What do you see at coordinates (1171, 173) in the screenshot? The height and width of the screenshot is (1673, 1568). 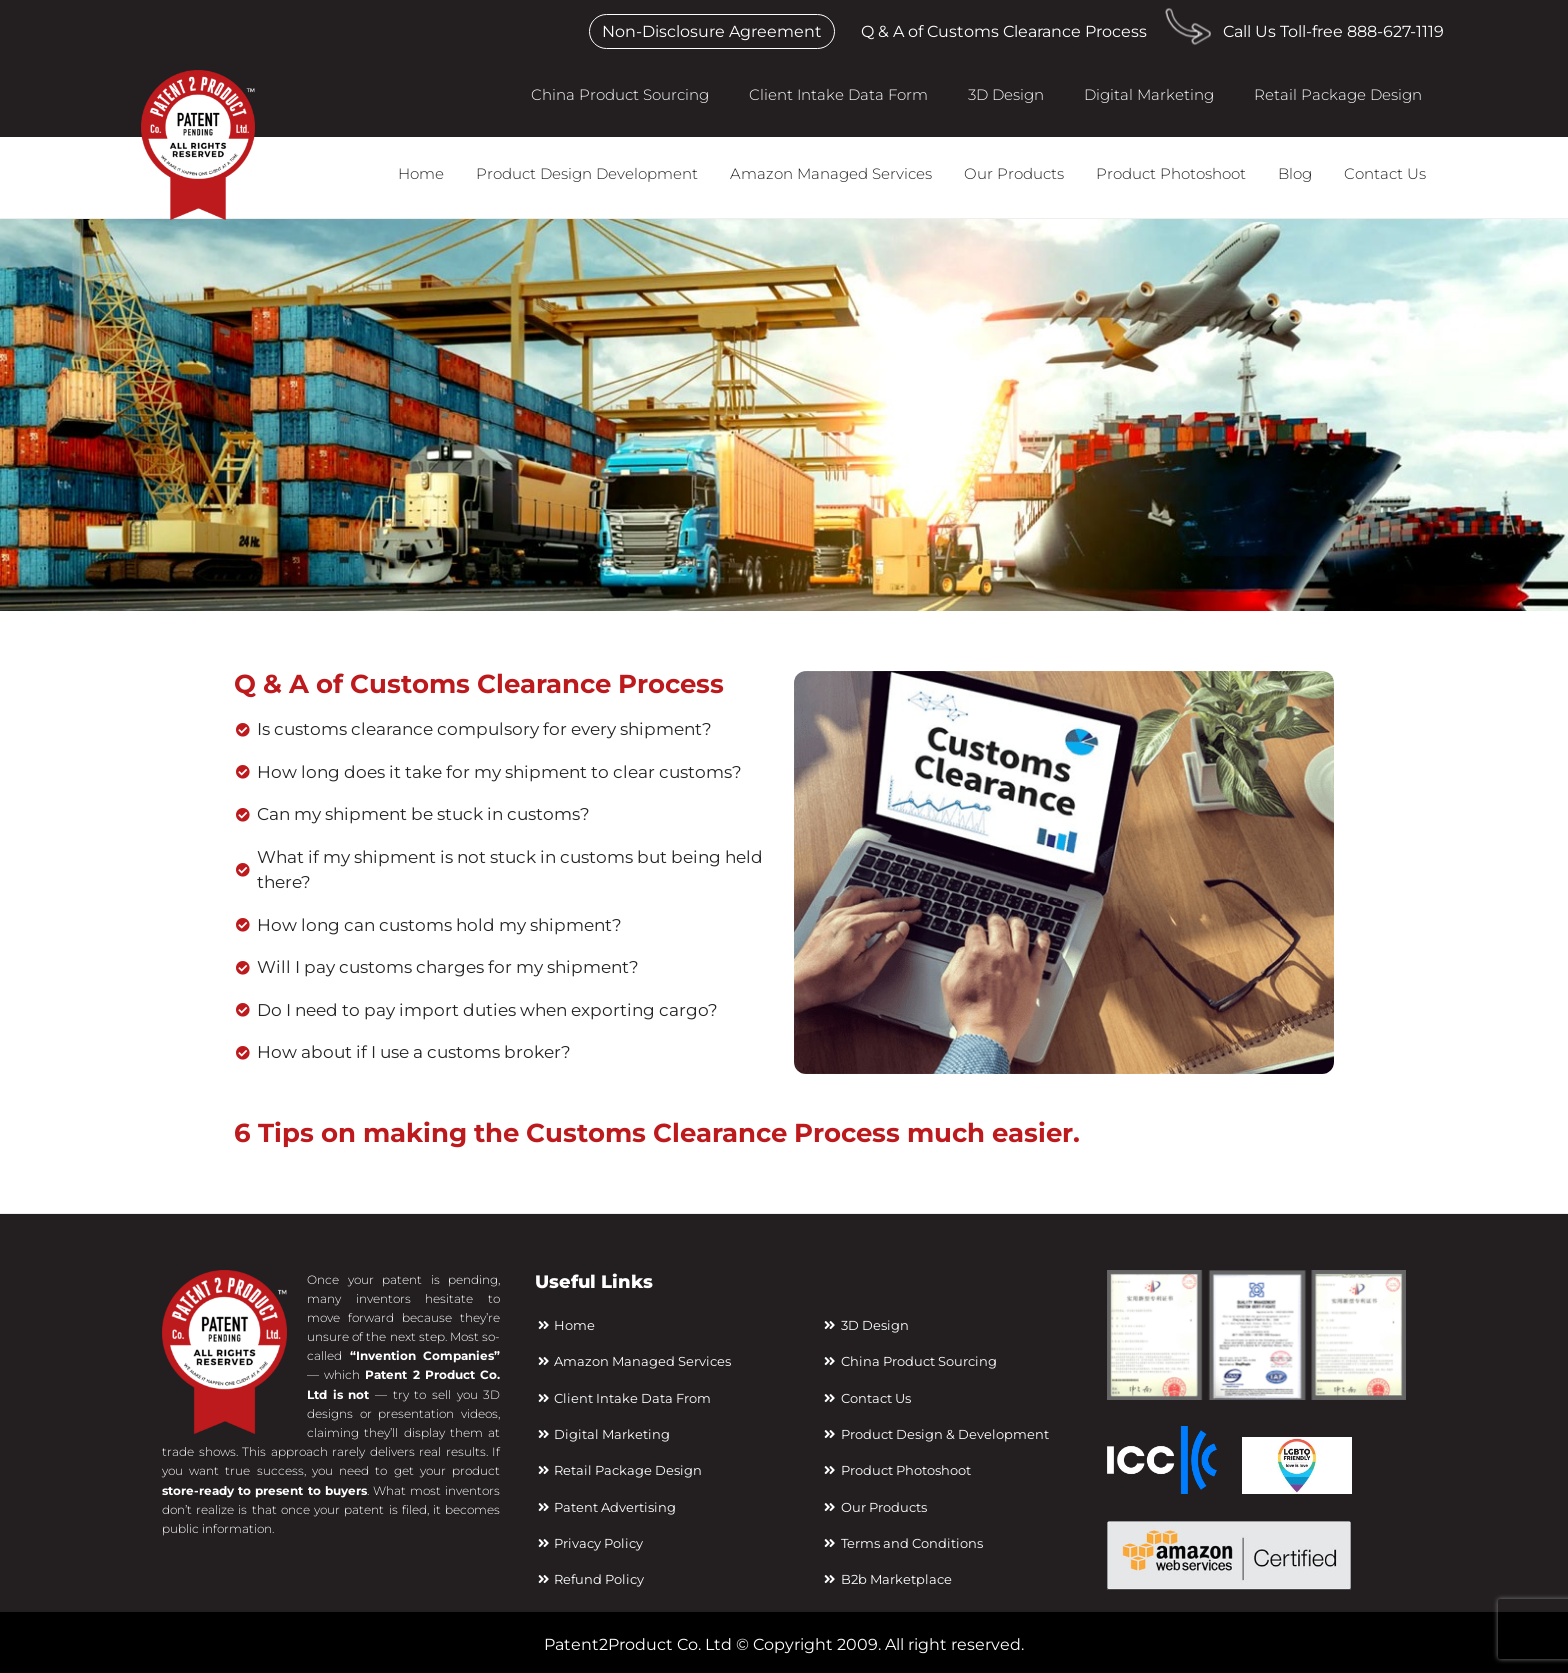 I see `Product Photoshoot` at bounding box center [1171, 173].